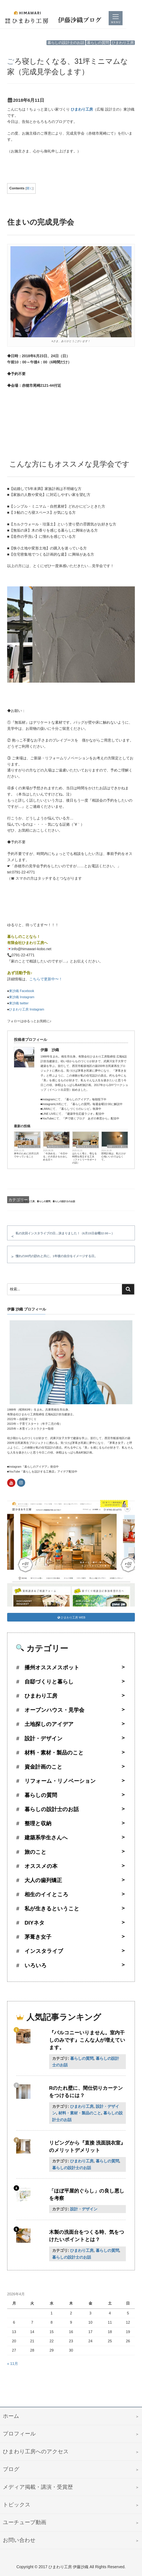  I want to click on リフォーム・リノベーション, so click(60, 1781).